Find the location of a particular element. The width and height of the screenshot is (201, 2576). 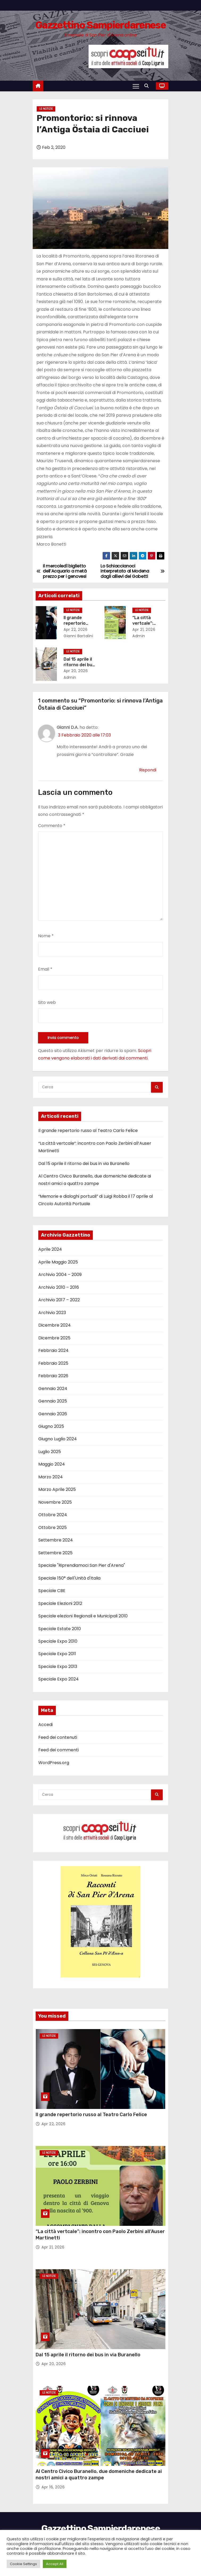

Febbraio 2024 is located at coordinates (53, 1350).